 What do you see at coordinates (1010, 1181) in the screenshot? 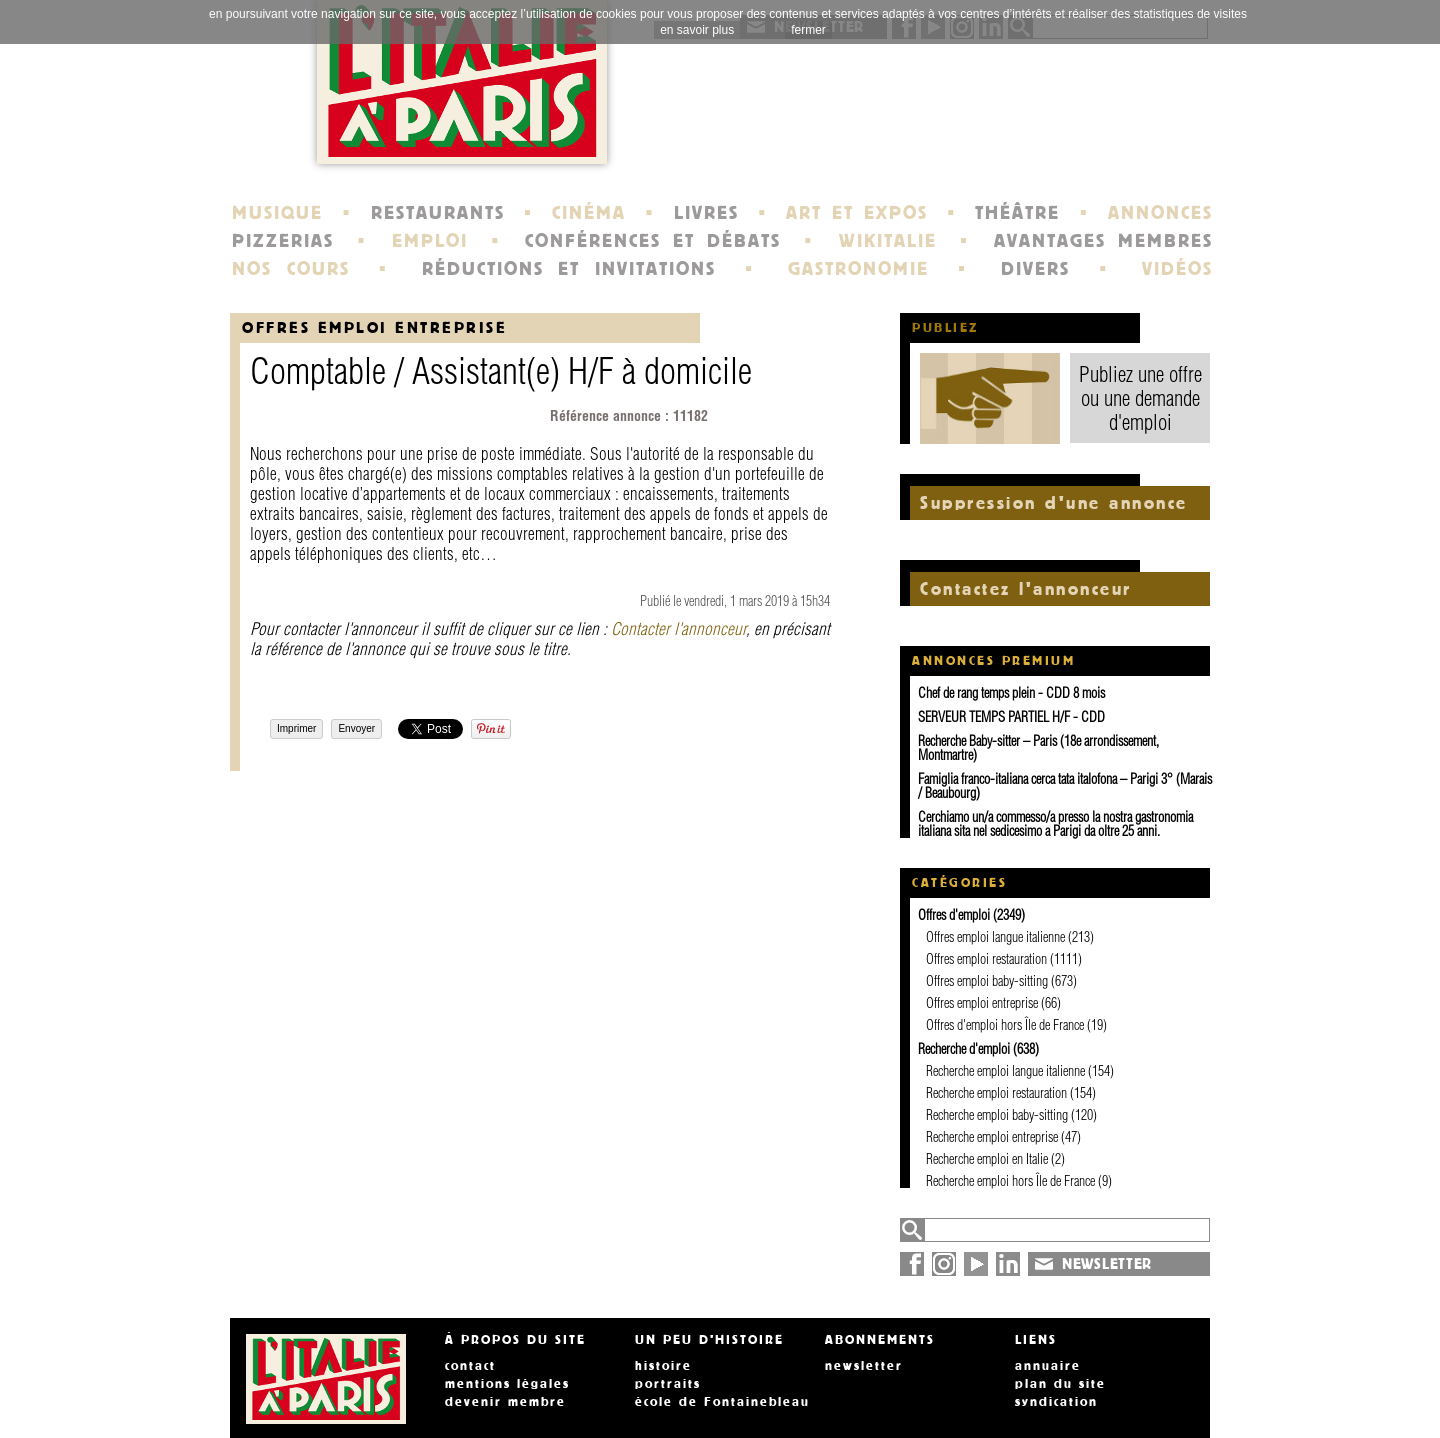
I see `Recherche emploi hors Île de France` at bounding box center [1010, 1181].